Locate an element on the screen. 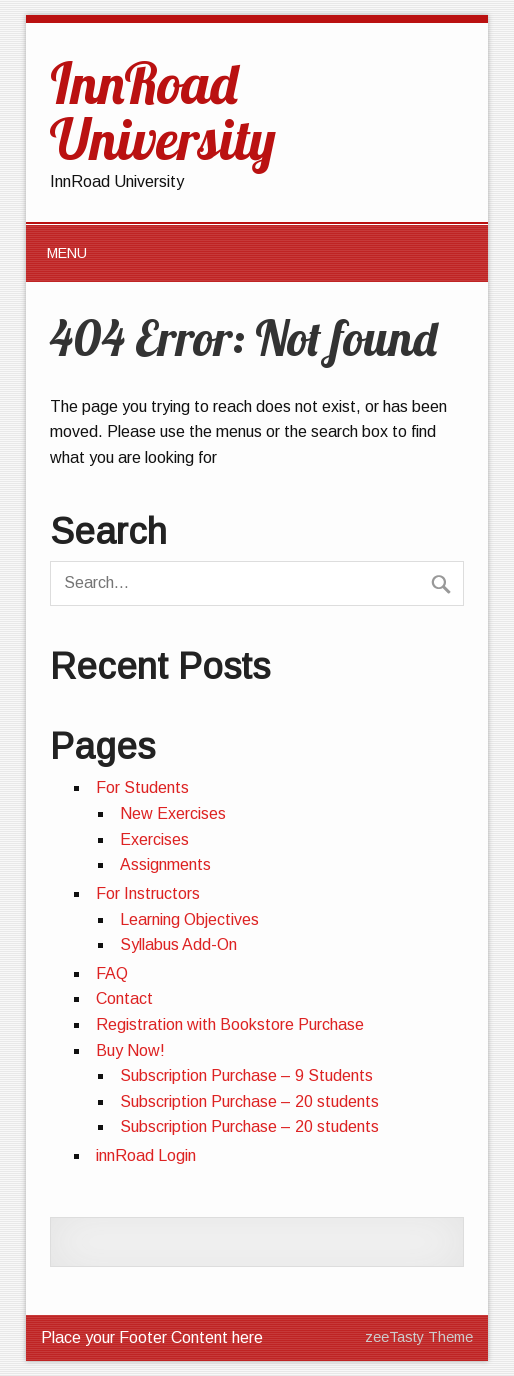  Contact is located at coordinates (124, 998).